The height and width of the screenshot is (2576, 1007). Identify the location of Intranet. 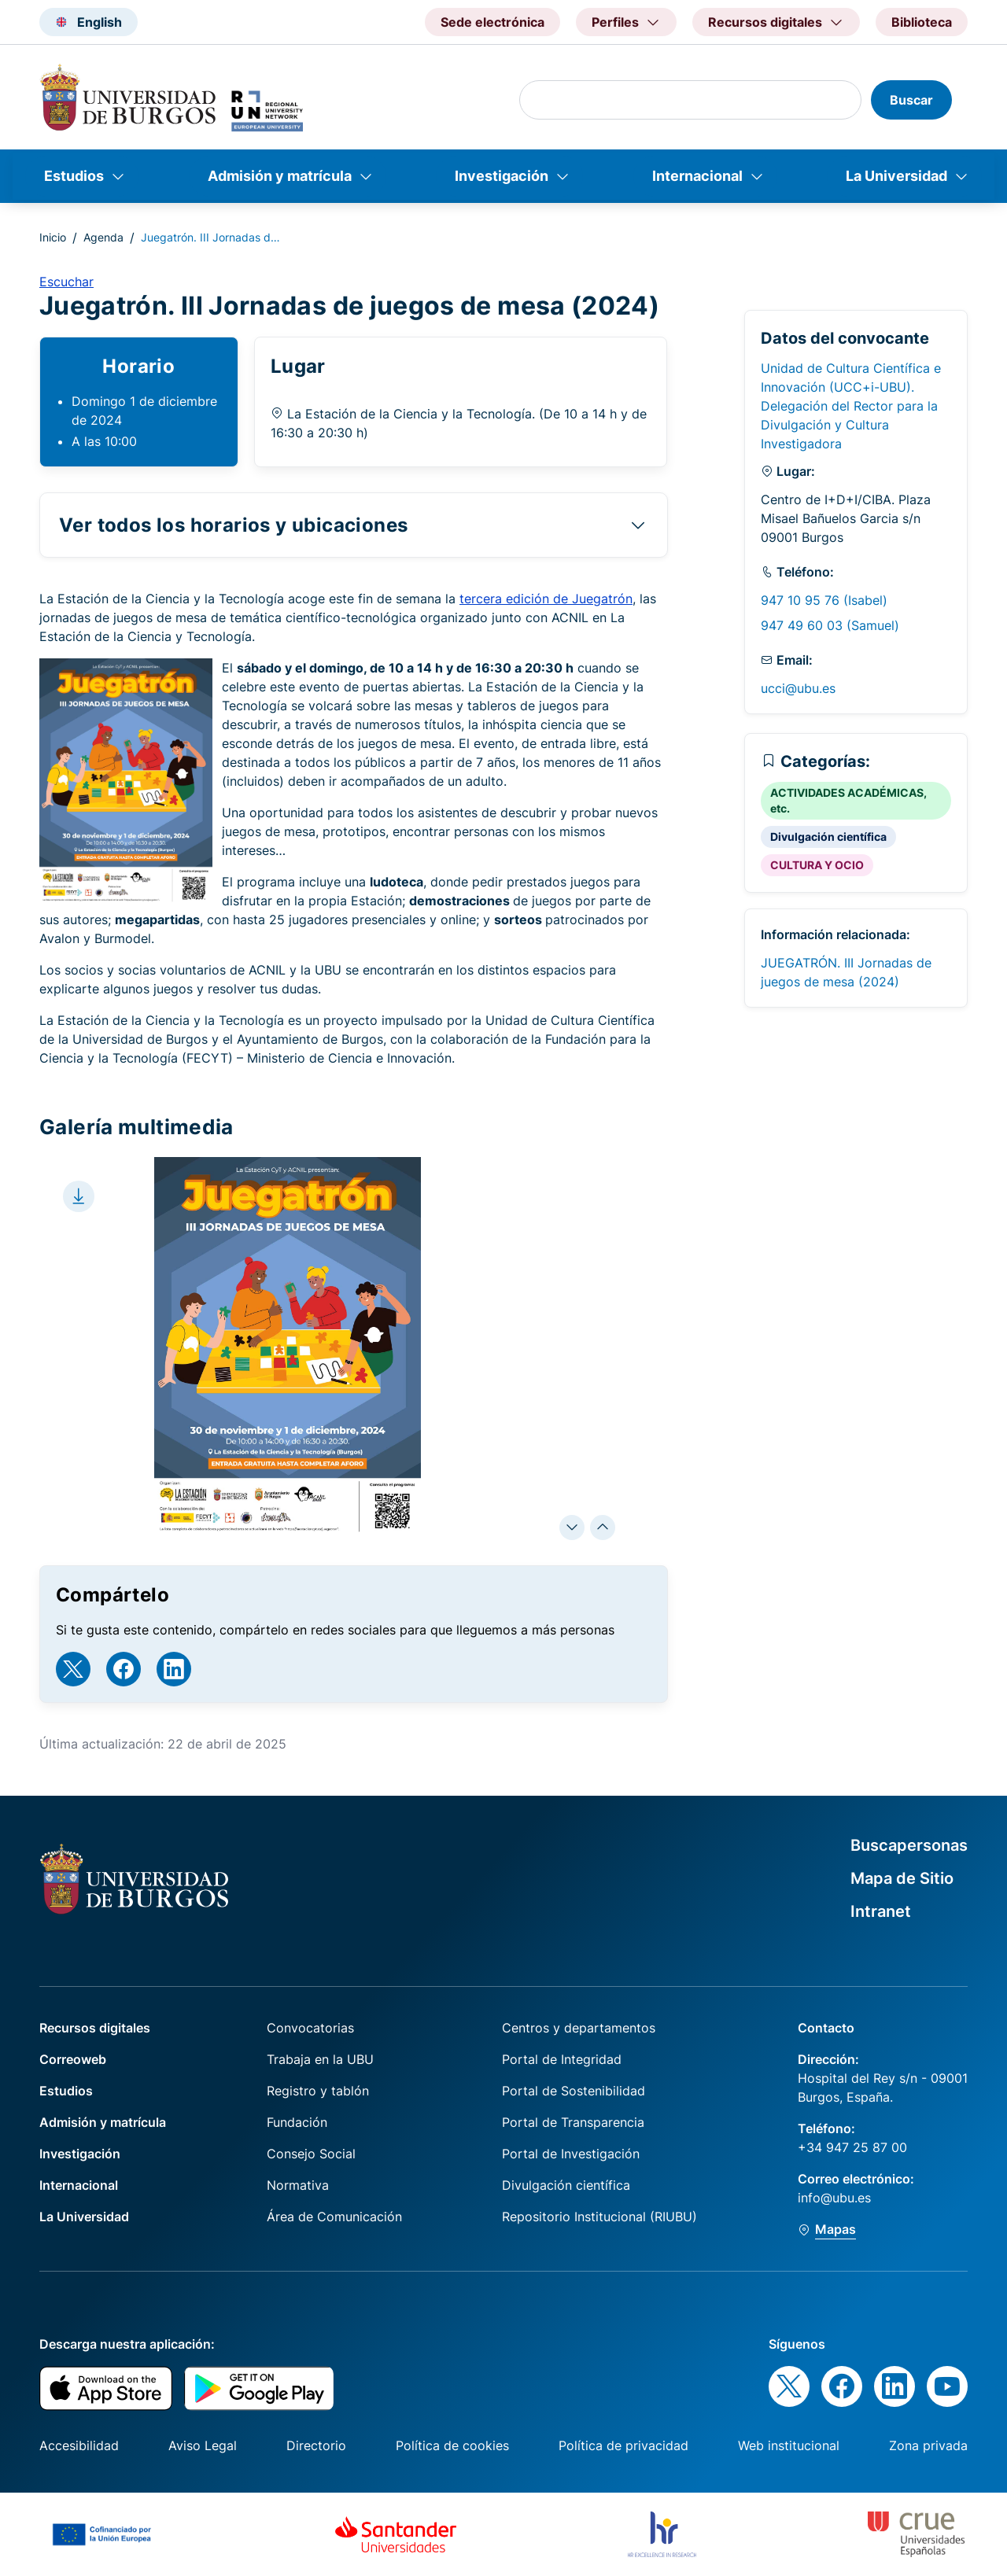
(880, 1911).